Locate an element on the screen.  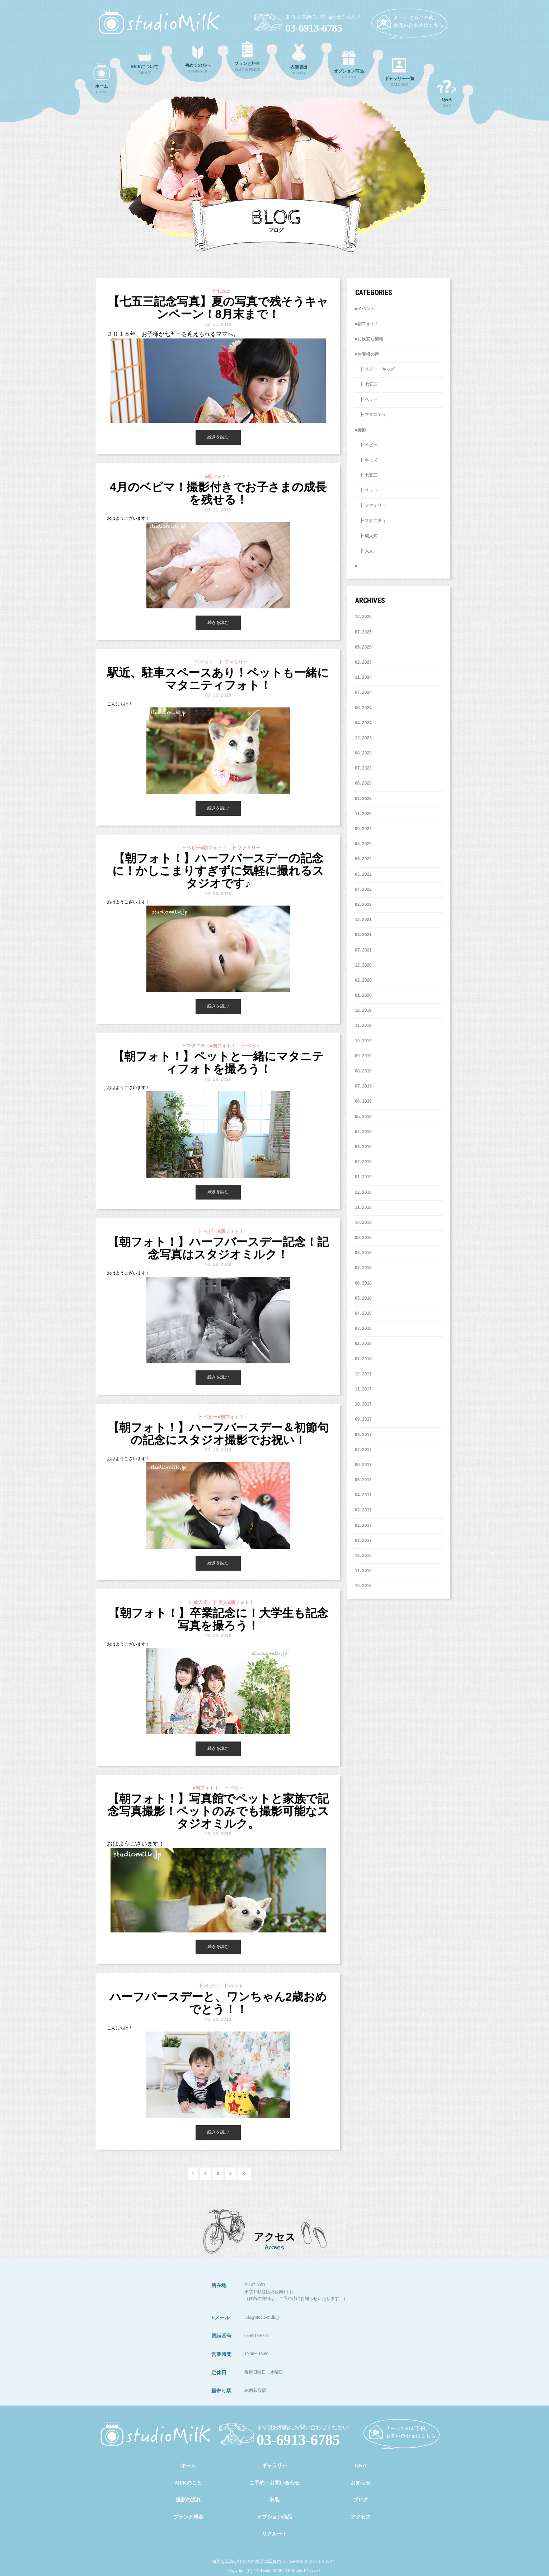
7. 2019 is located at coordinates (363, 1086).